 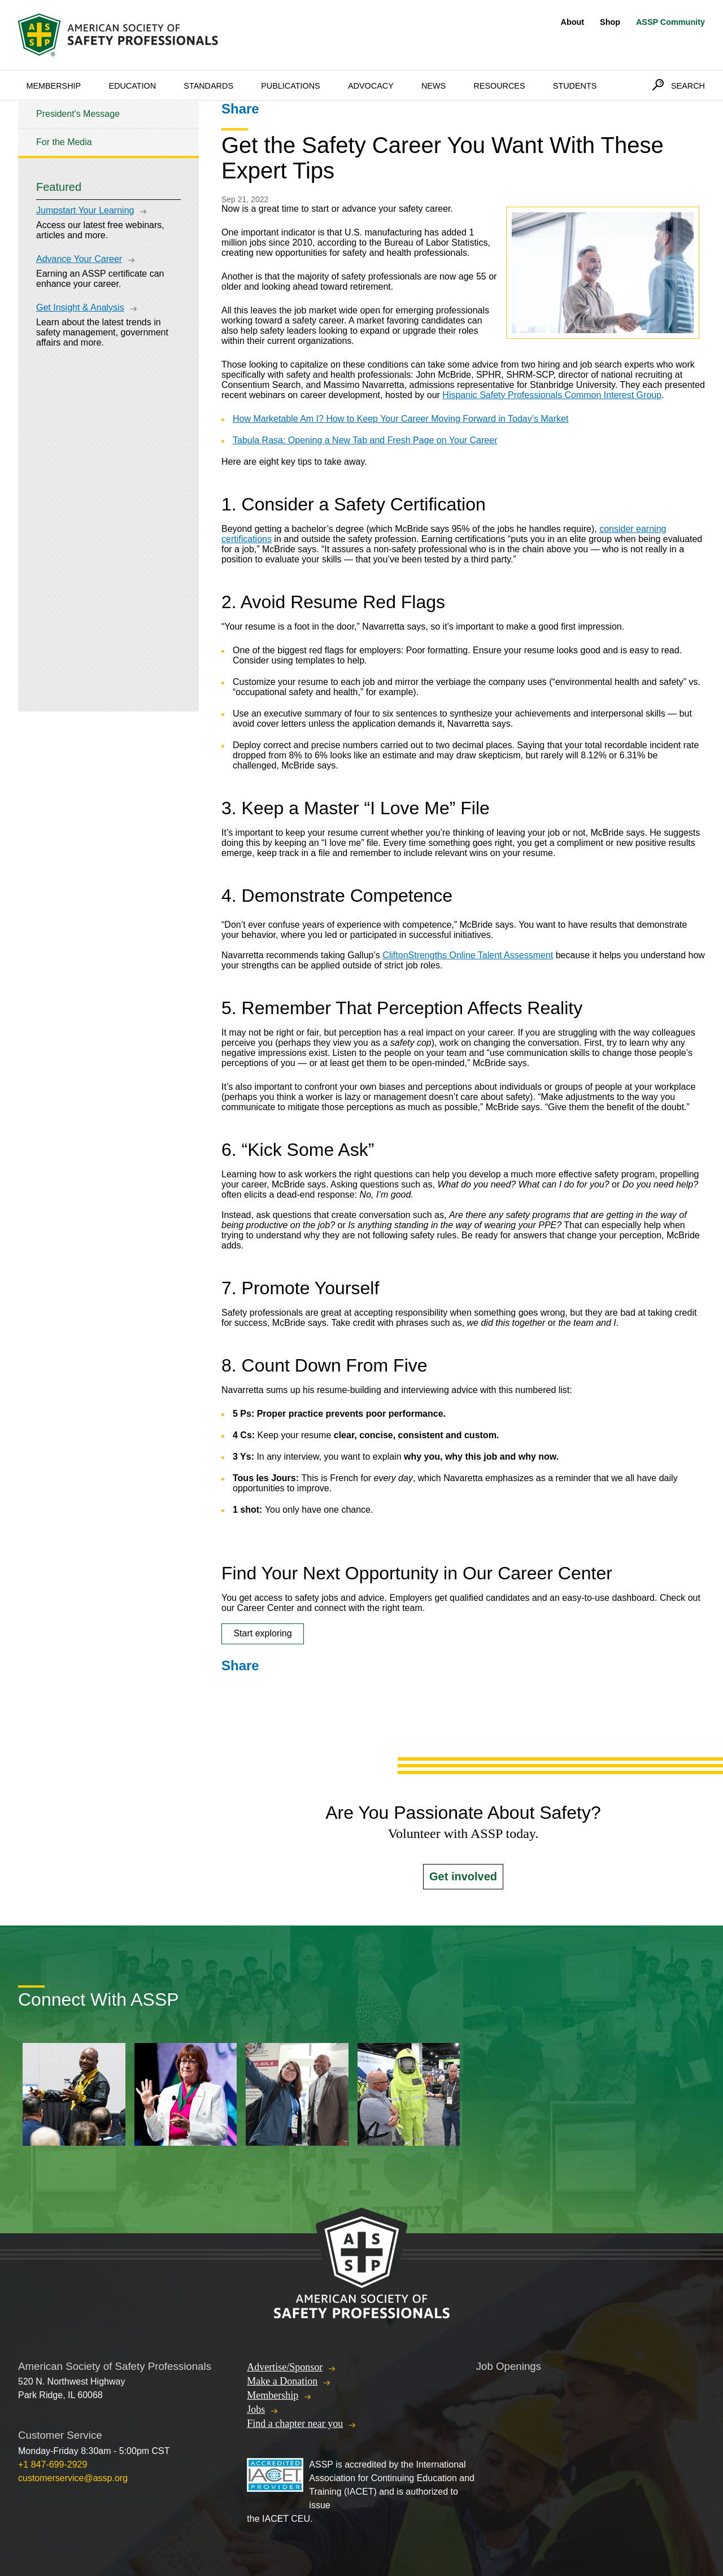 What do you see at coordinates (282, 2381) in the screenshot?
I see `Make a Donation` at bounding box center [282, 2381].